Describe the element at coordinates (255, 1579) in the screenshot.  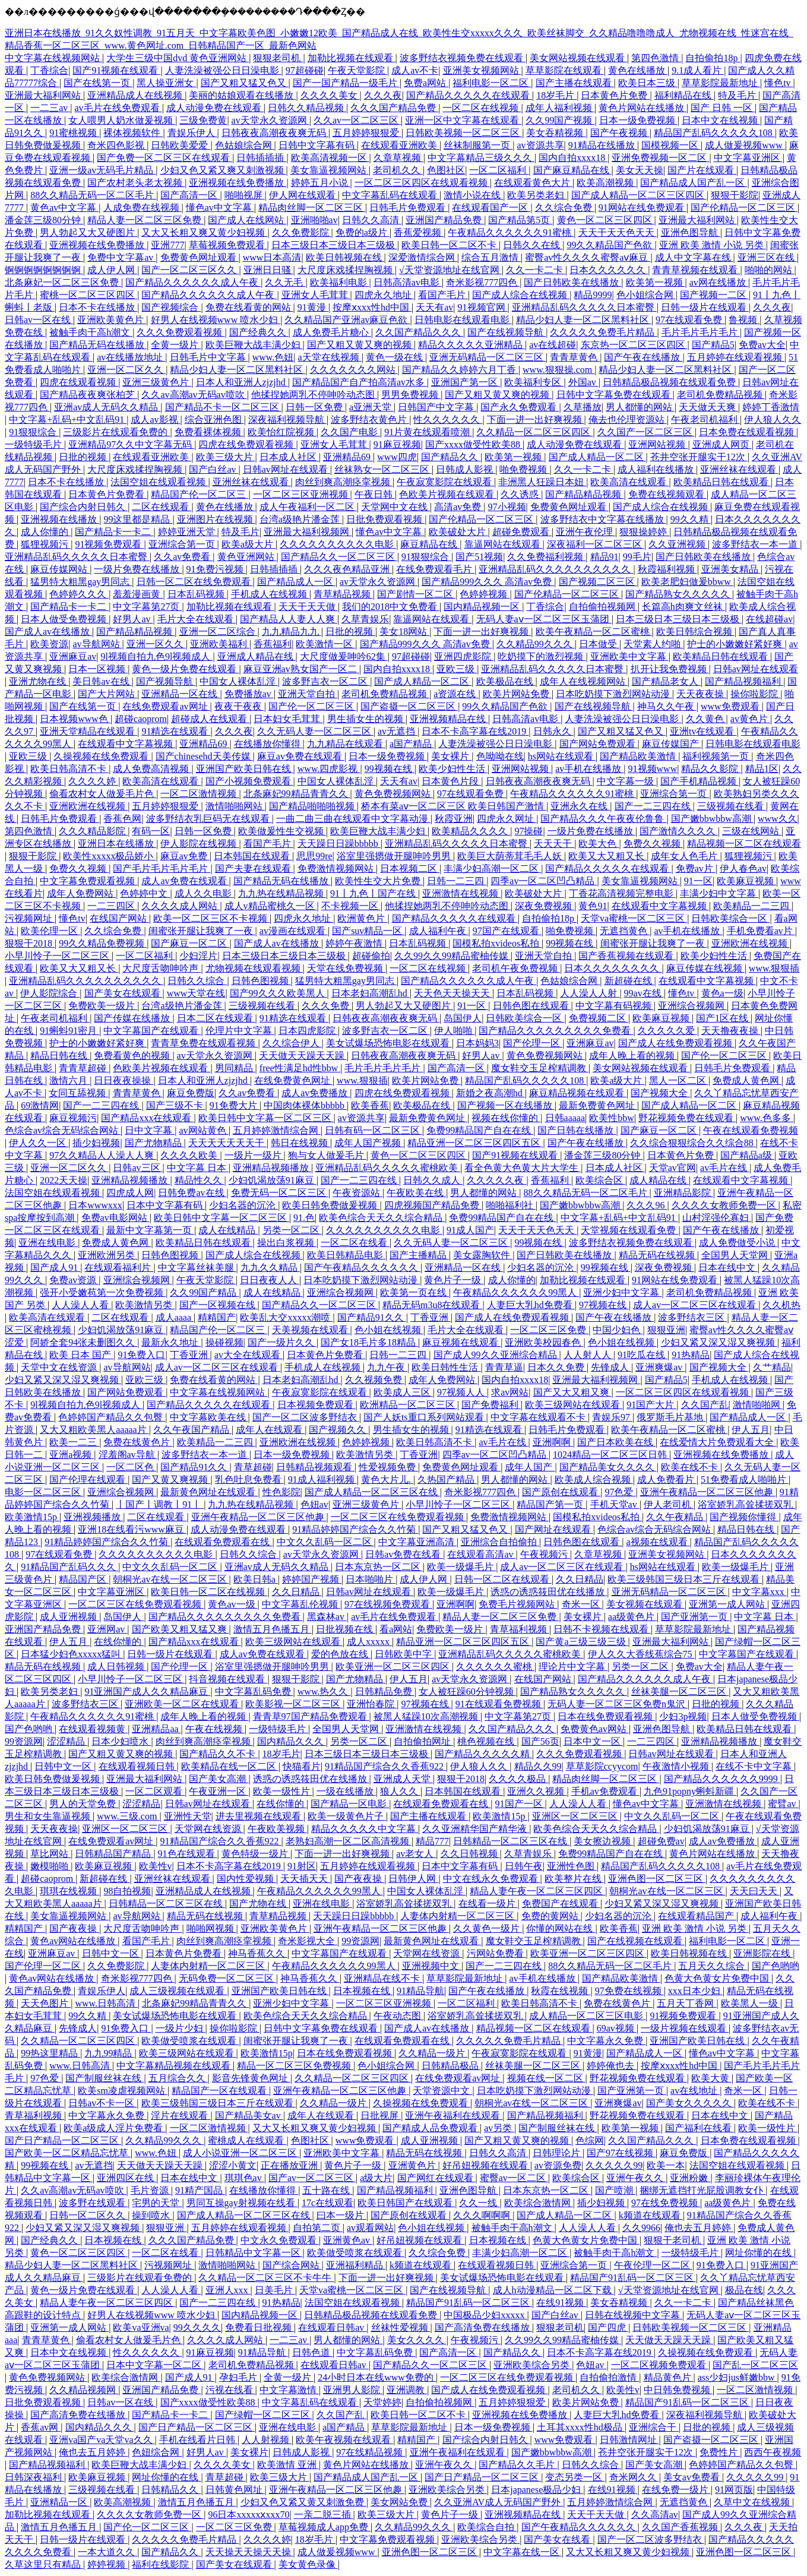
I see `欧美日韩a` at that location.